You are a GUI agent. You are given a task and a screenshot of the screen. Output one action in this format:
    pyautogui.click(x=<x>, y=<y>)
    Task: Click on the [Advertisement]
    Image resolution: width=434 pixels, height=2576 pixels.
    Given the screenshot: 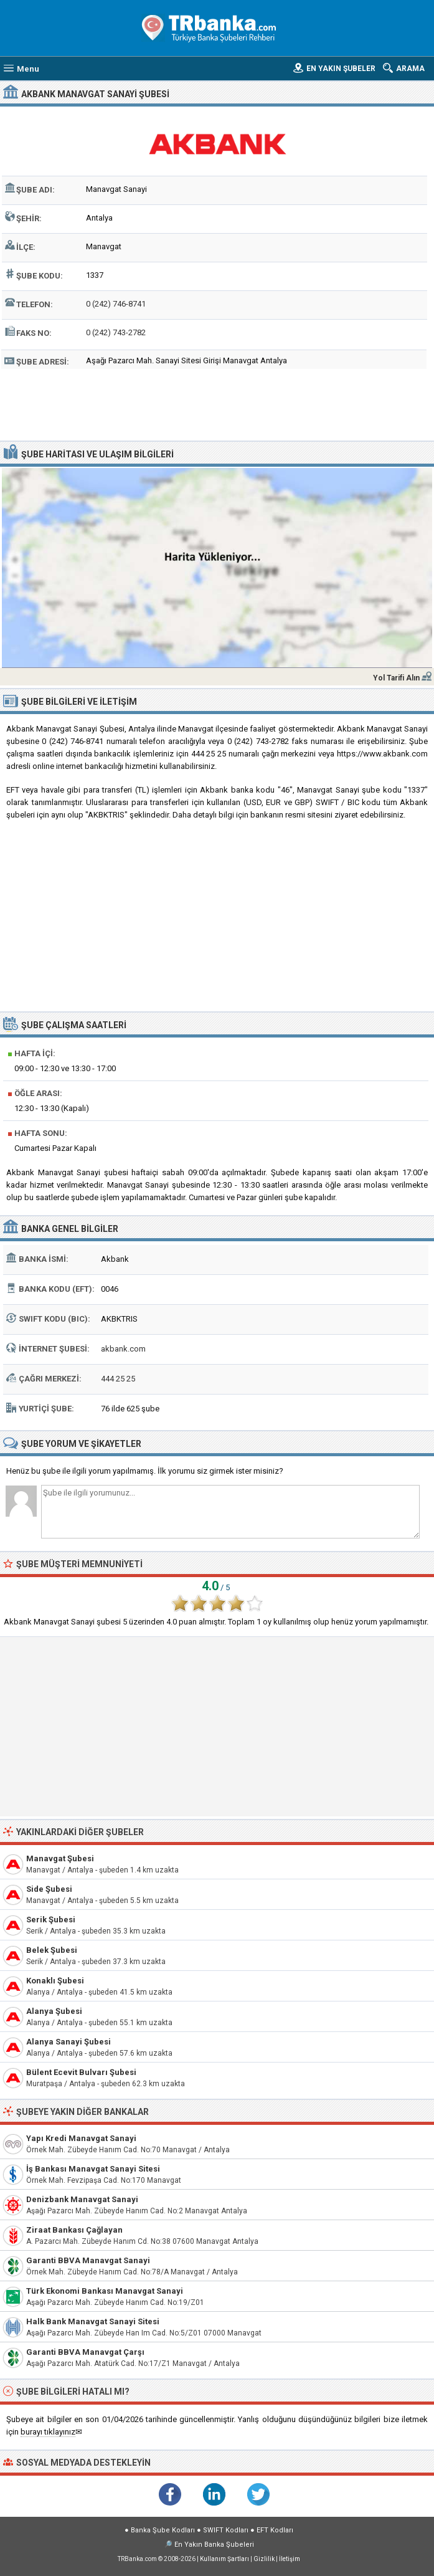 What is the action you would take?
    pyautogui.click(x=217, y=403)
    